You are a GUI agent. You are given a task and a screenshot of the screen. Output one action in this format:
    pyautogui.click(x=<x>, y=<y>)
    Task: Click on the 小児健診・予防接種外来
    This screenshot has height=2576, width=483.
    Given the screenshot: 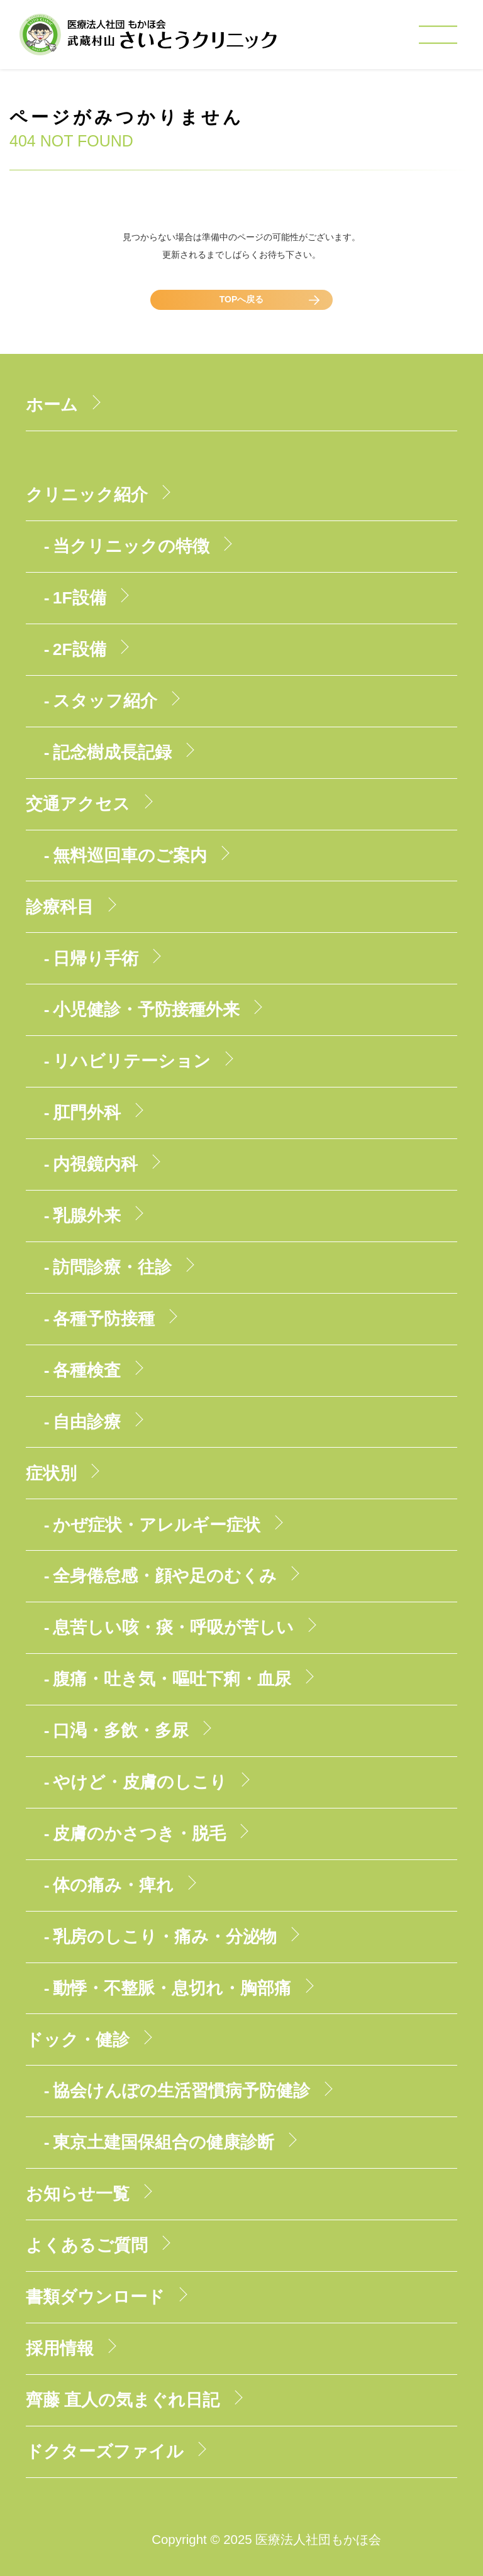 What is the action you would take?
    pyautogui.click(x=146, y=1009)
    